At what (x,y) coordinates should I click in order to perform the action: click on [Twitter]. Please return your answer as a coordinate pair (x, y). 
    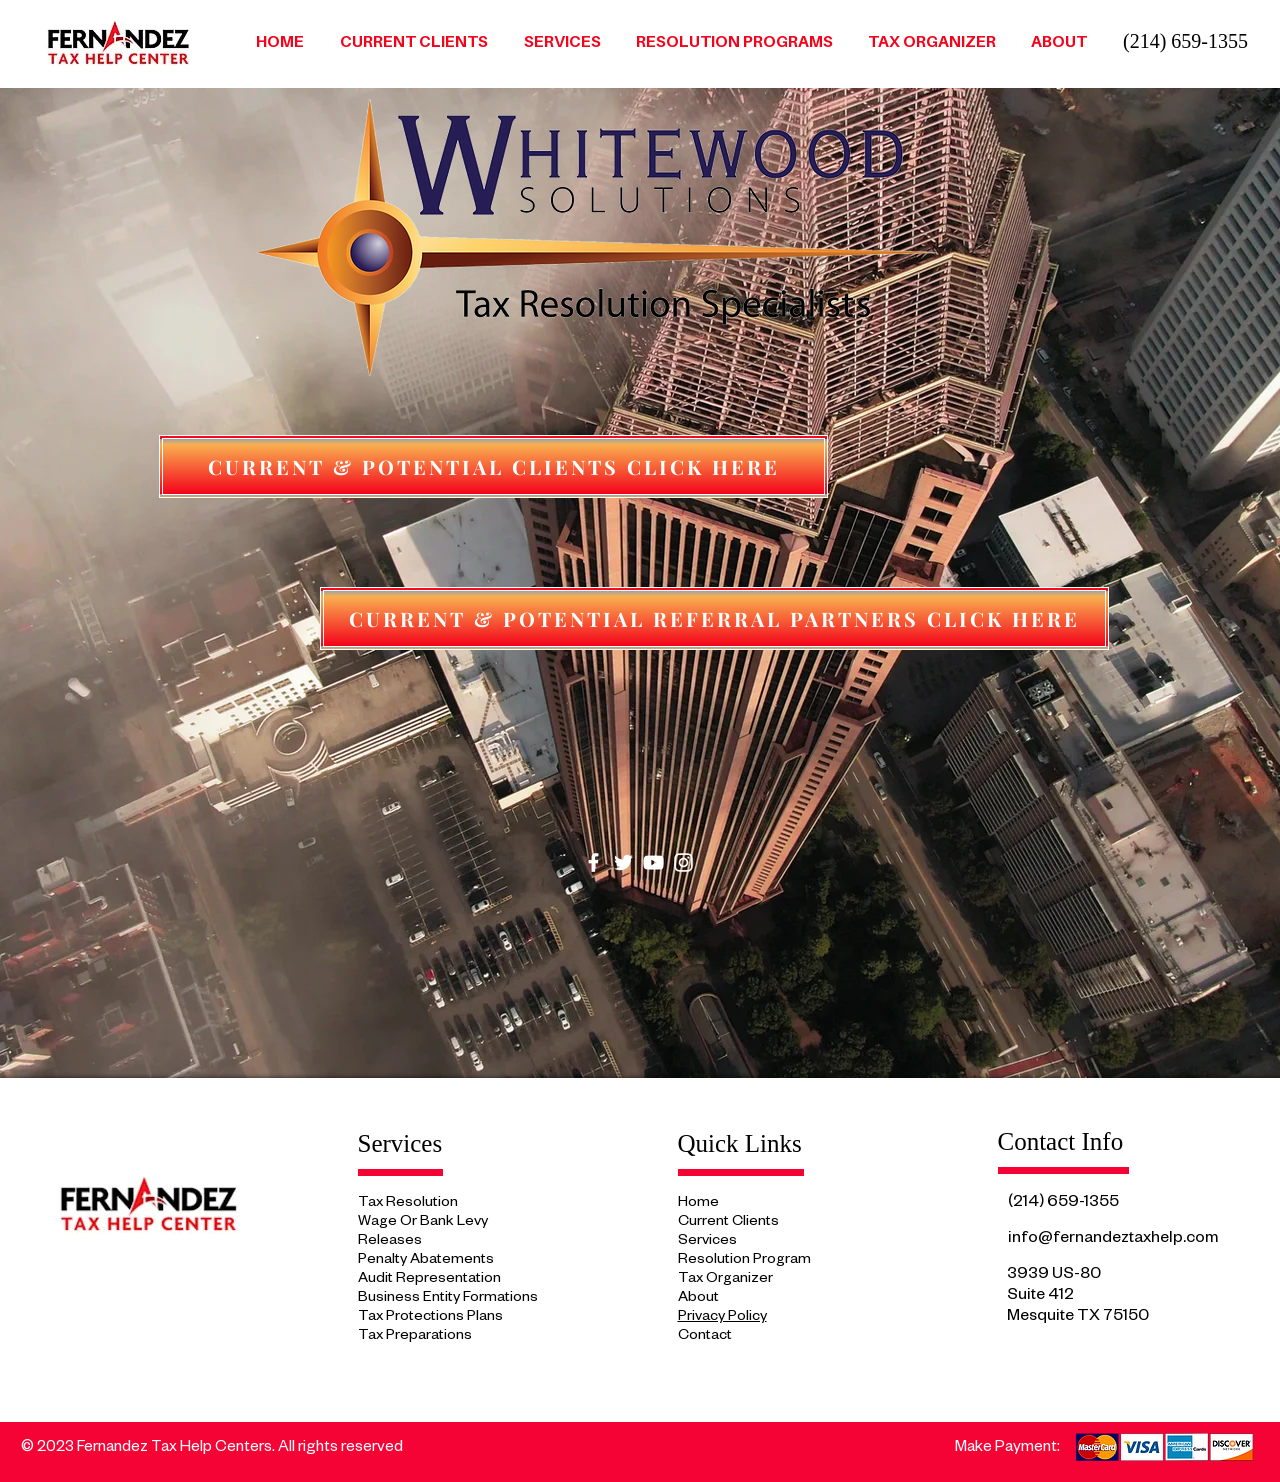
    Looking at the image, I should click on (623, 862).